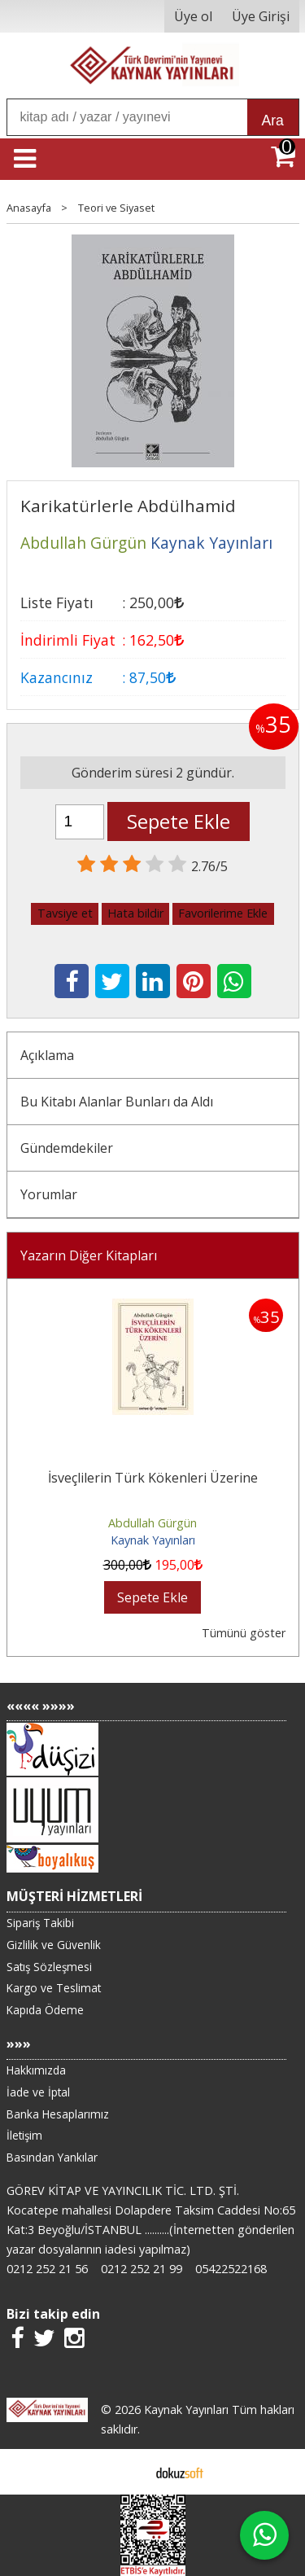  I want to click on Yazarın Diğer Kitapları, so click(88, 1255).